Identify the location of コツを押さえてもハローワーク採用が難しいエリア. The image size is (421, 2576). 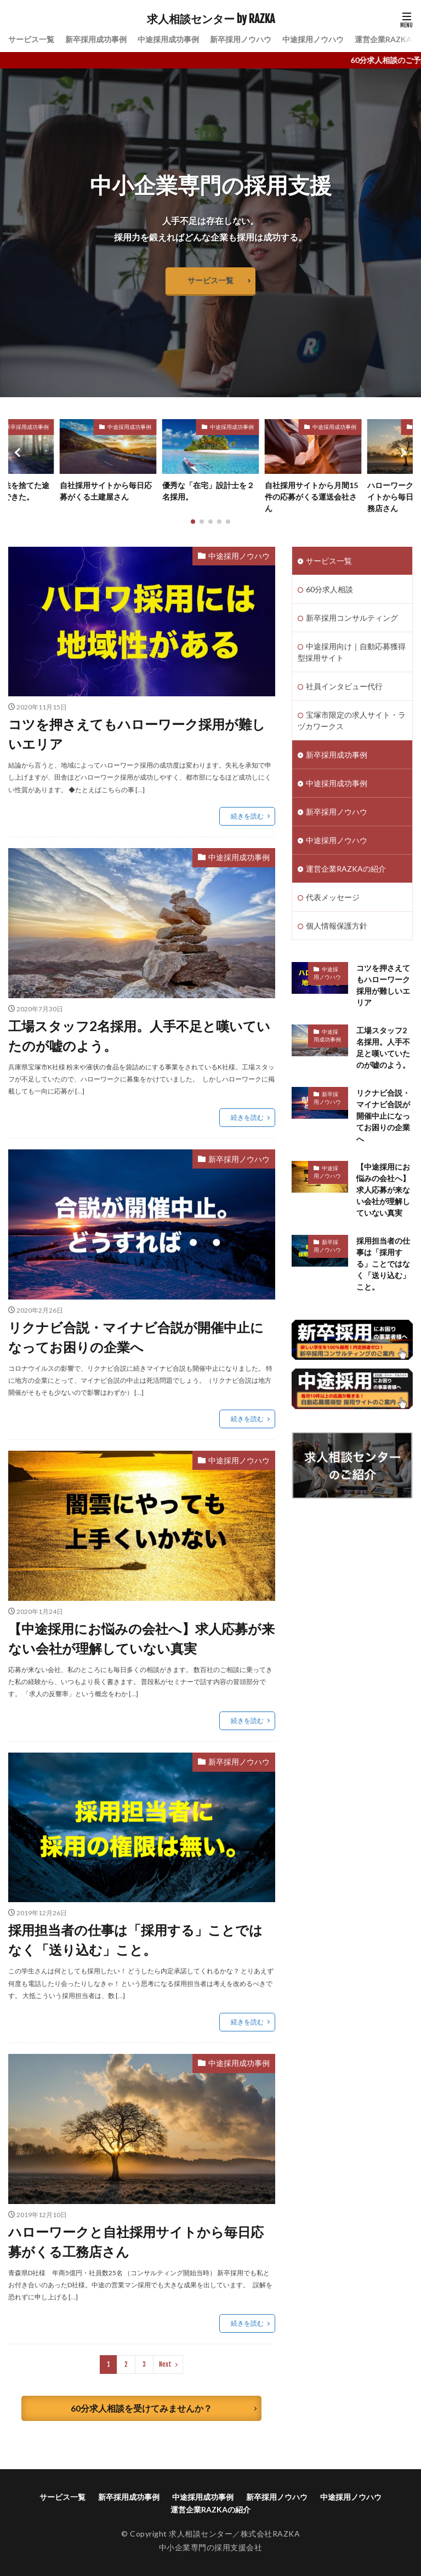
(136, 734).